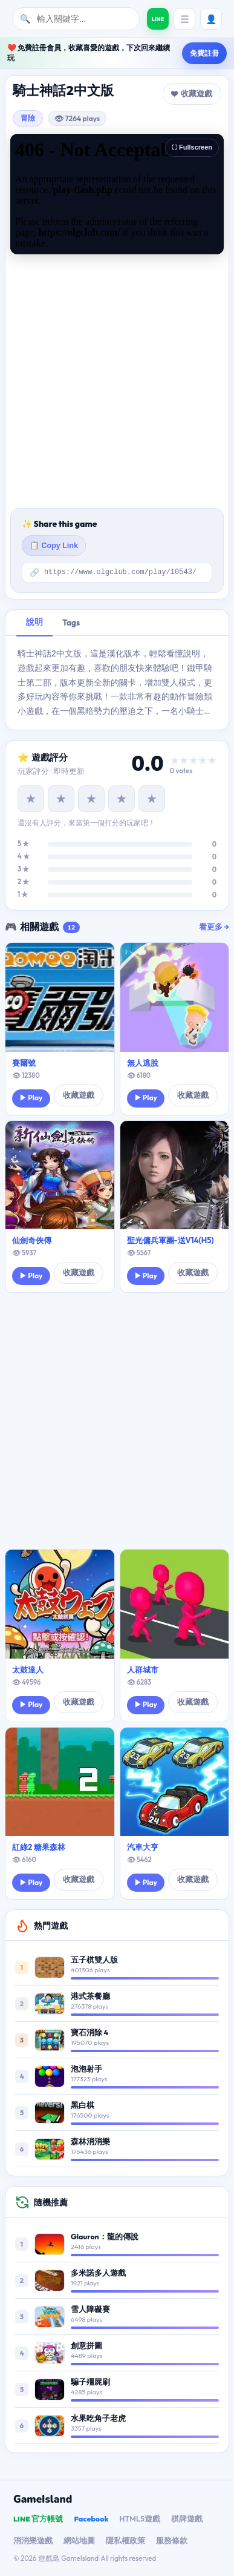 The width and height of the screenshot is (234, 2576). What do you see at coordinates (104, 2237) in the screenshot?
I see `Glauron：龍的傳說` at bounding box center [104, 2237].